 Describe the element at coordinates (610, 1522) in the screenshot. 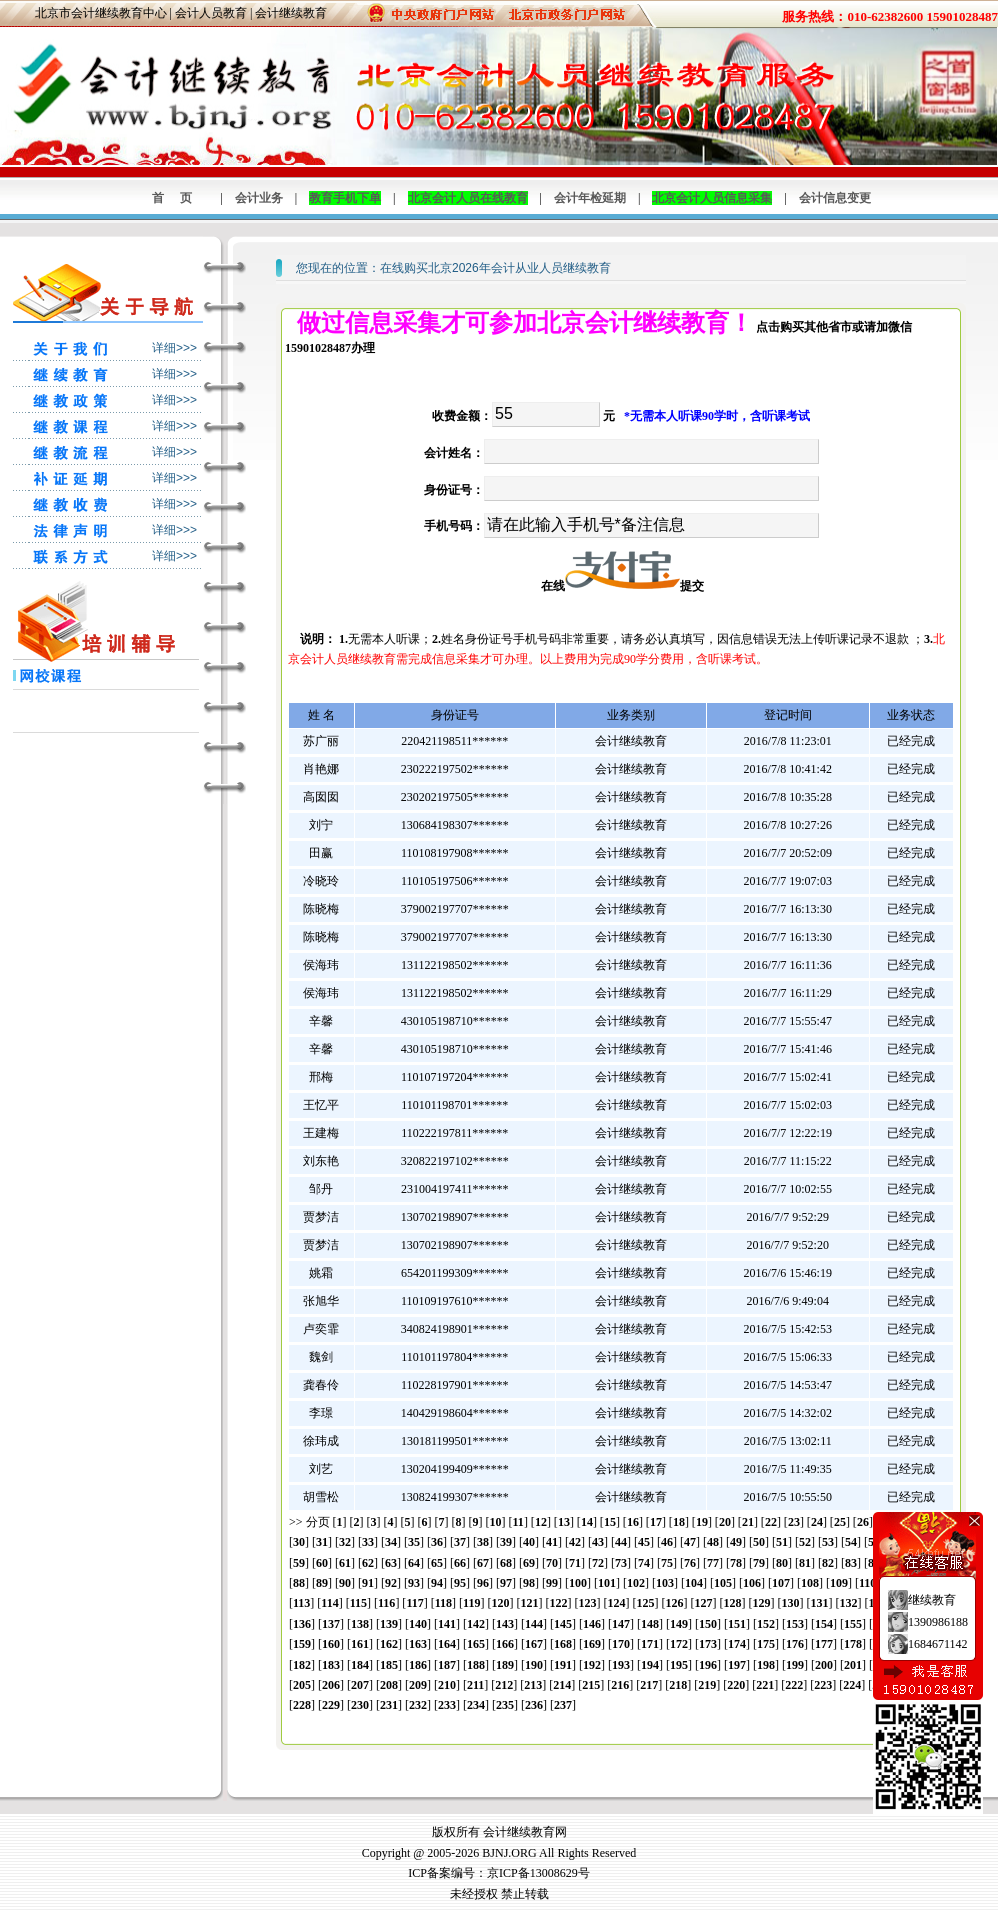

I see `15` at that location.